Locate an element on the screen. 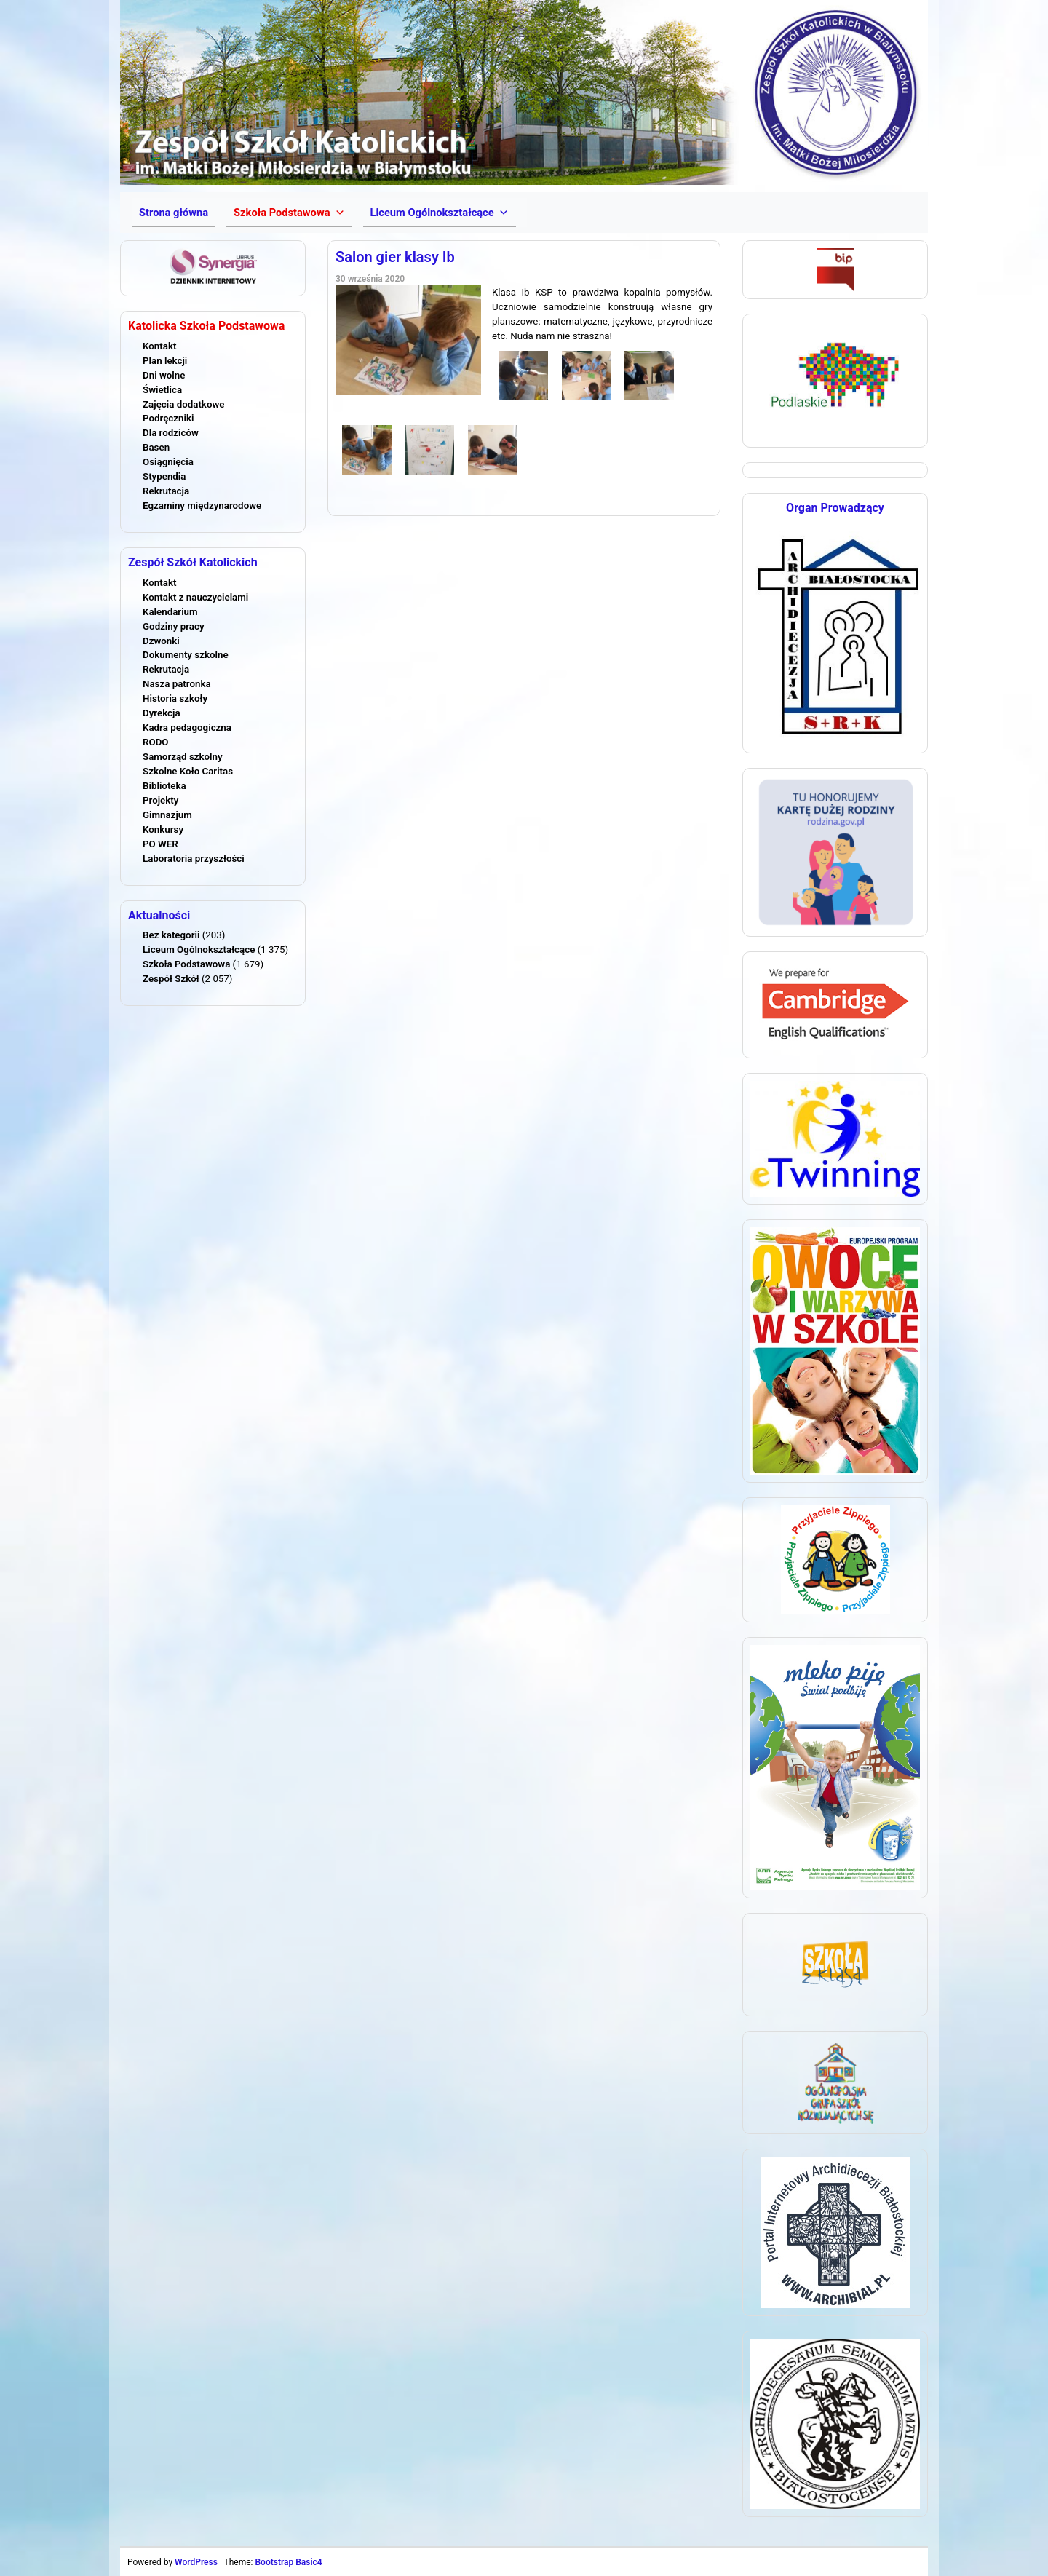 This screenshot has width=1048, height=2576. Samorząd szkolny is located at coordinates (183, 756).